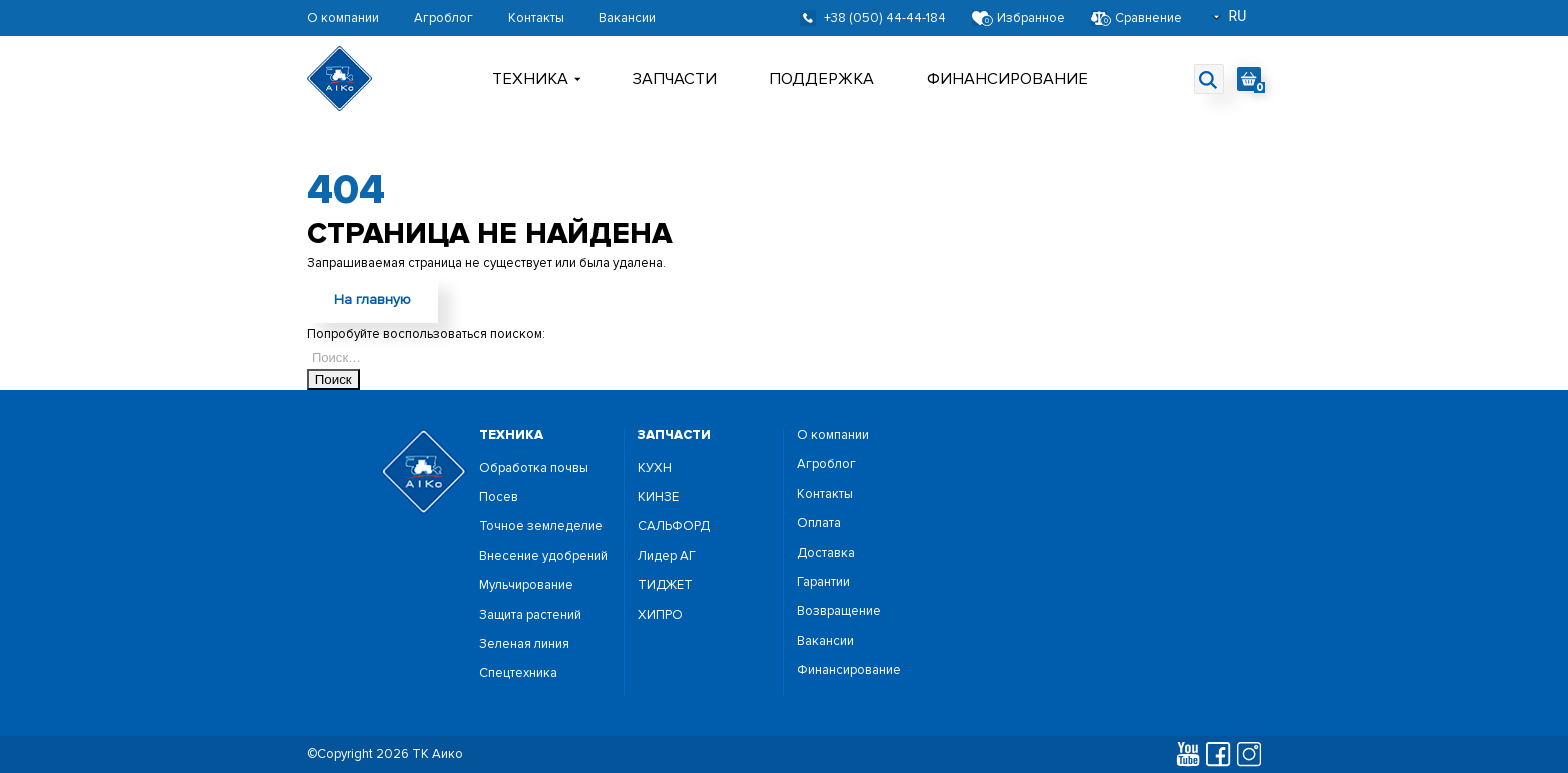  What do you see at coordinates (536, 79) in the screenshot?
I see `Техника` at bounding box center [536, 79].